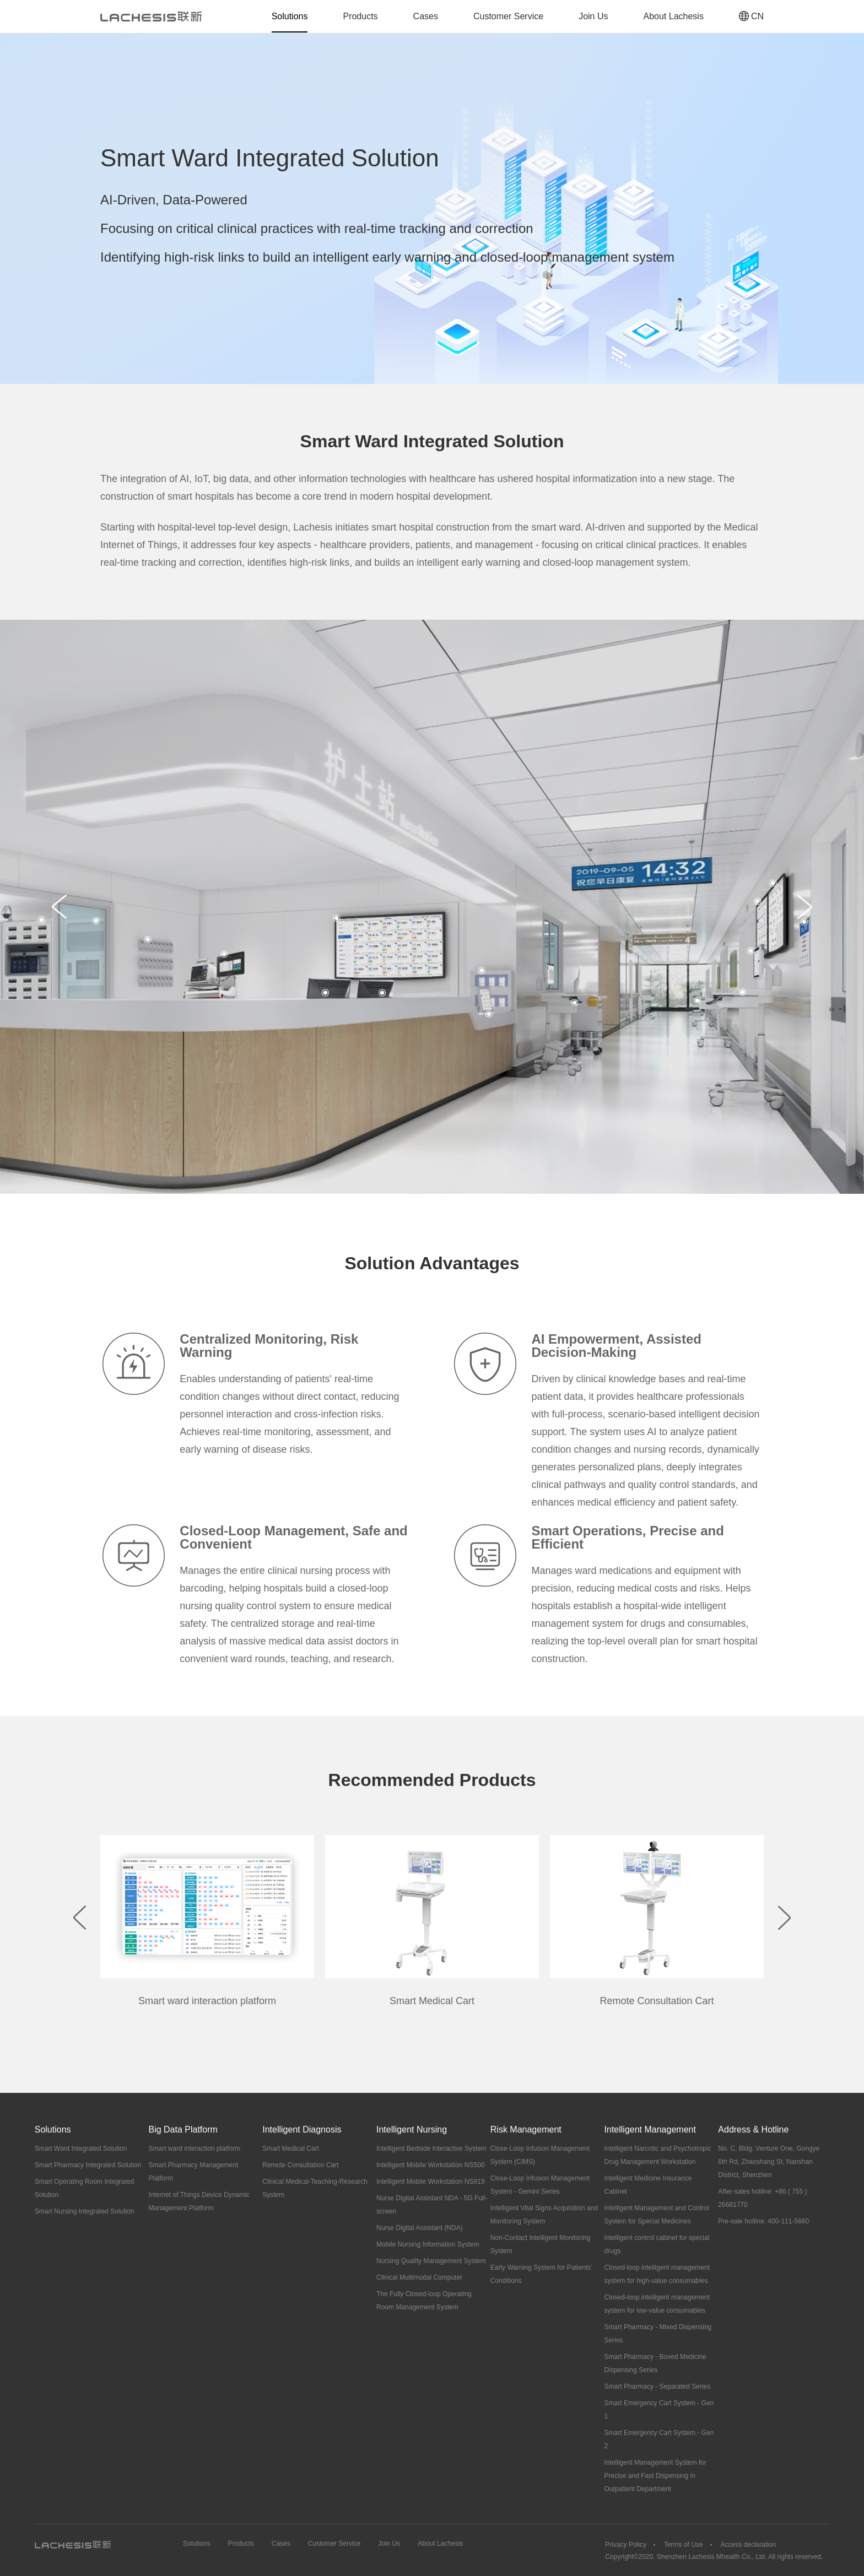  I want to click on Smart Medical Cart, so click(290, 2148).